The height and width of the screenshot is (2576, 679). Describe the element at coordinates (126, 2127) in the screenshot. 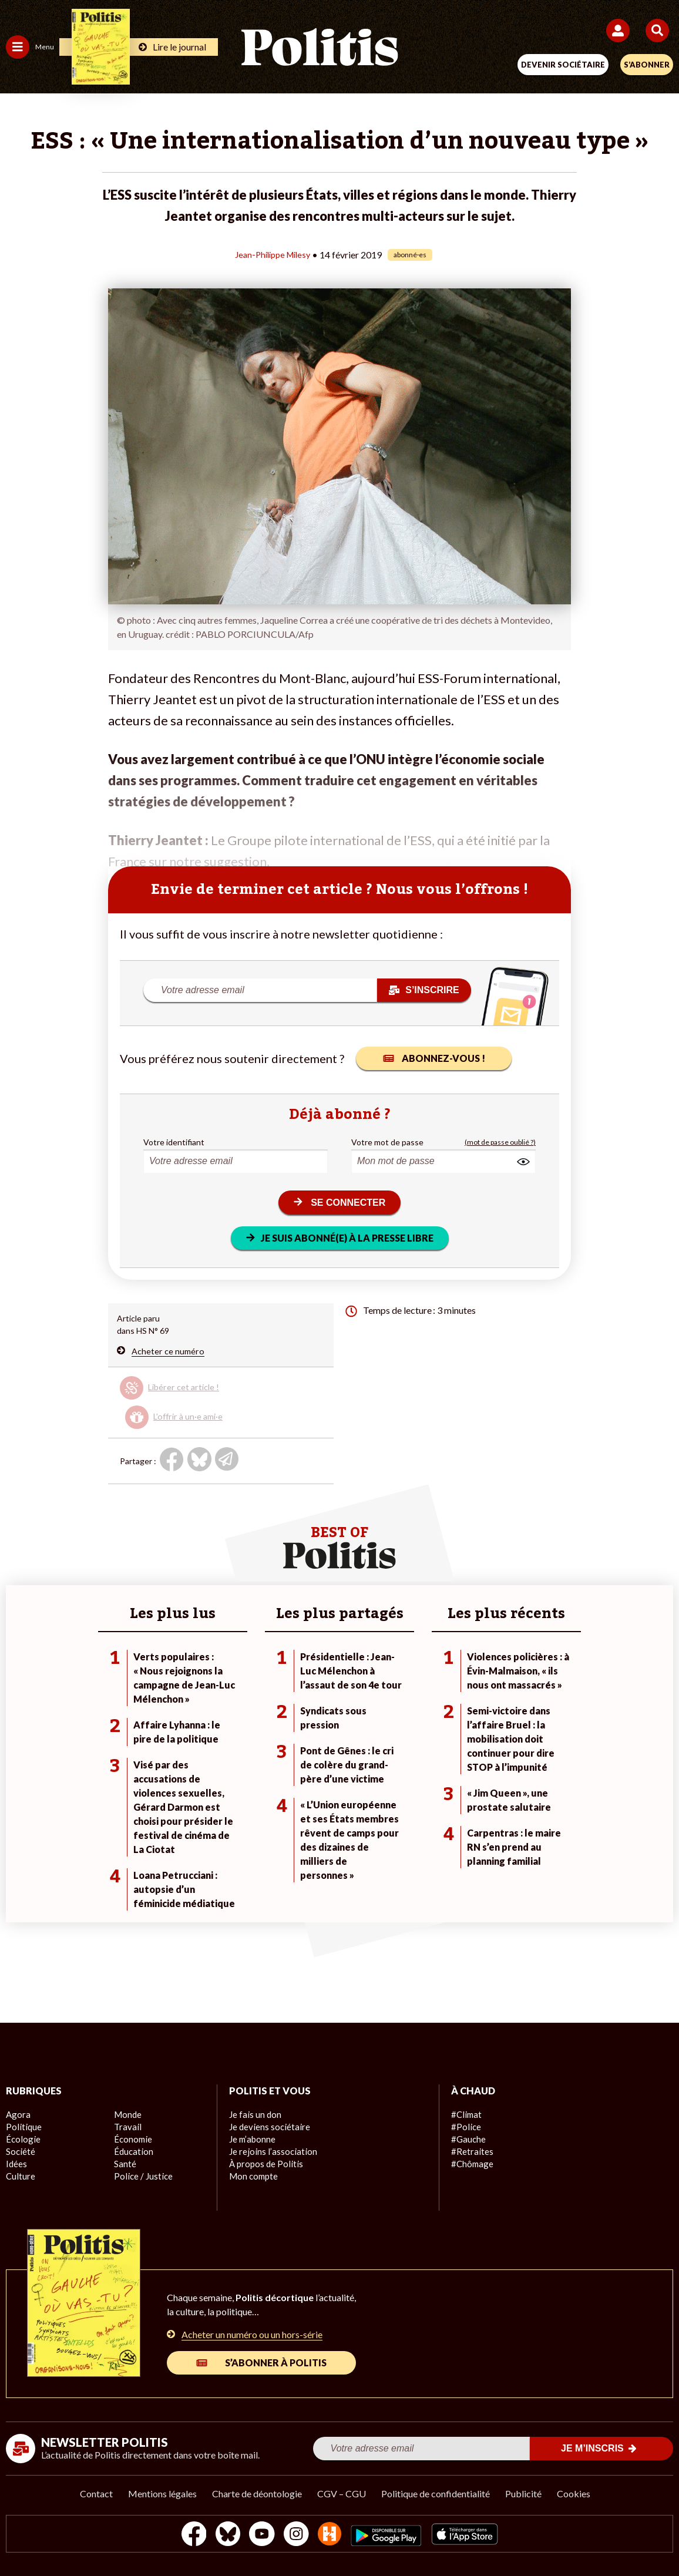

I see `Travail` at that location.